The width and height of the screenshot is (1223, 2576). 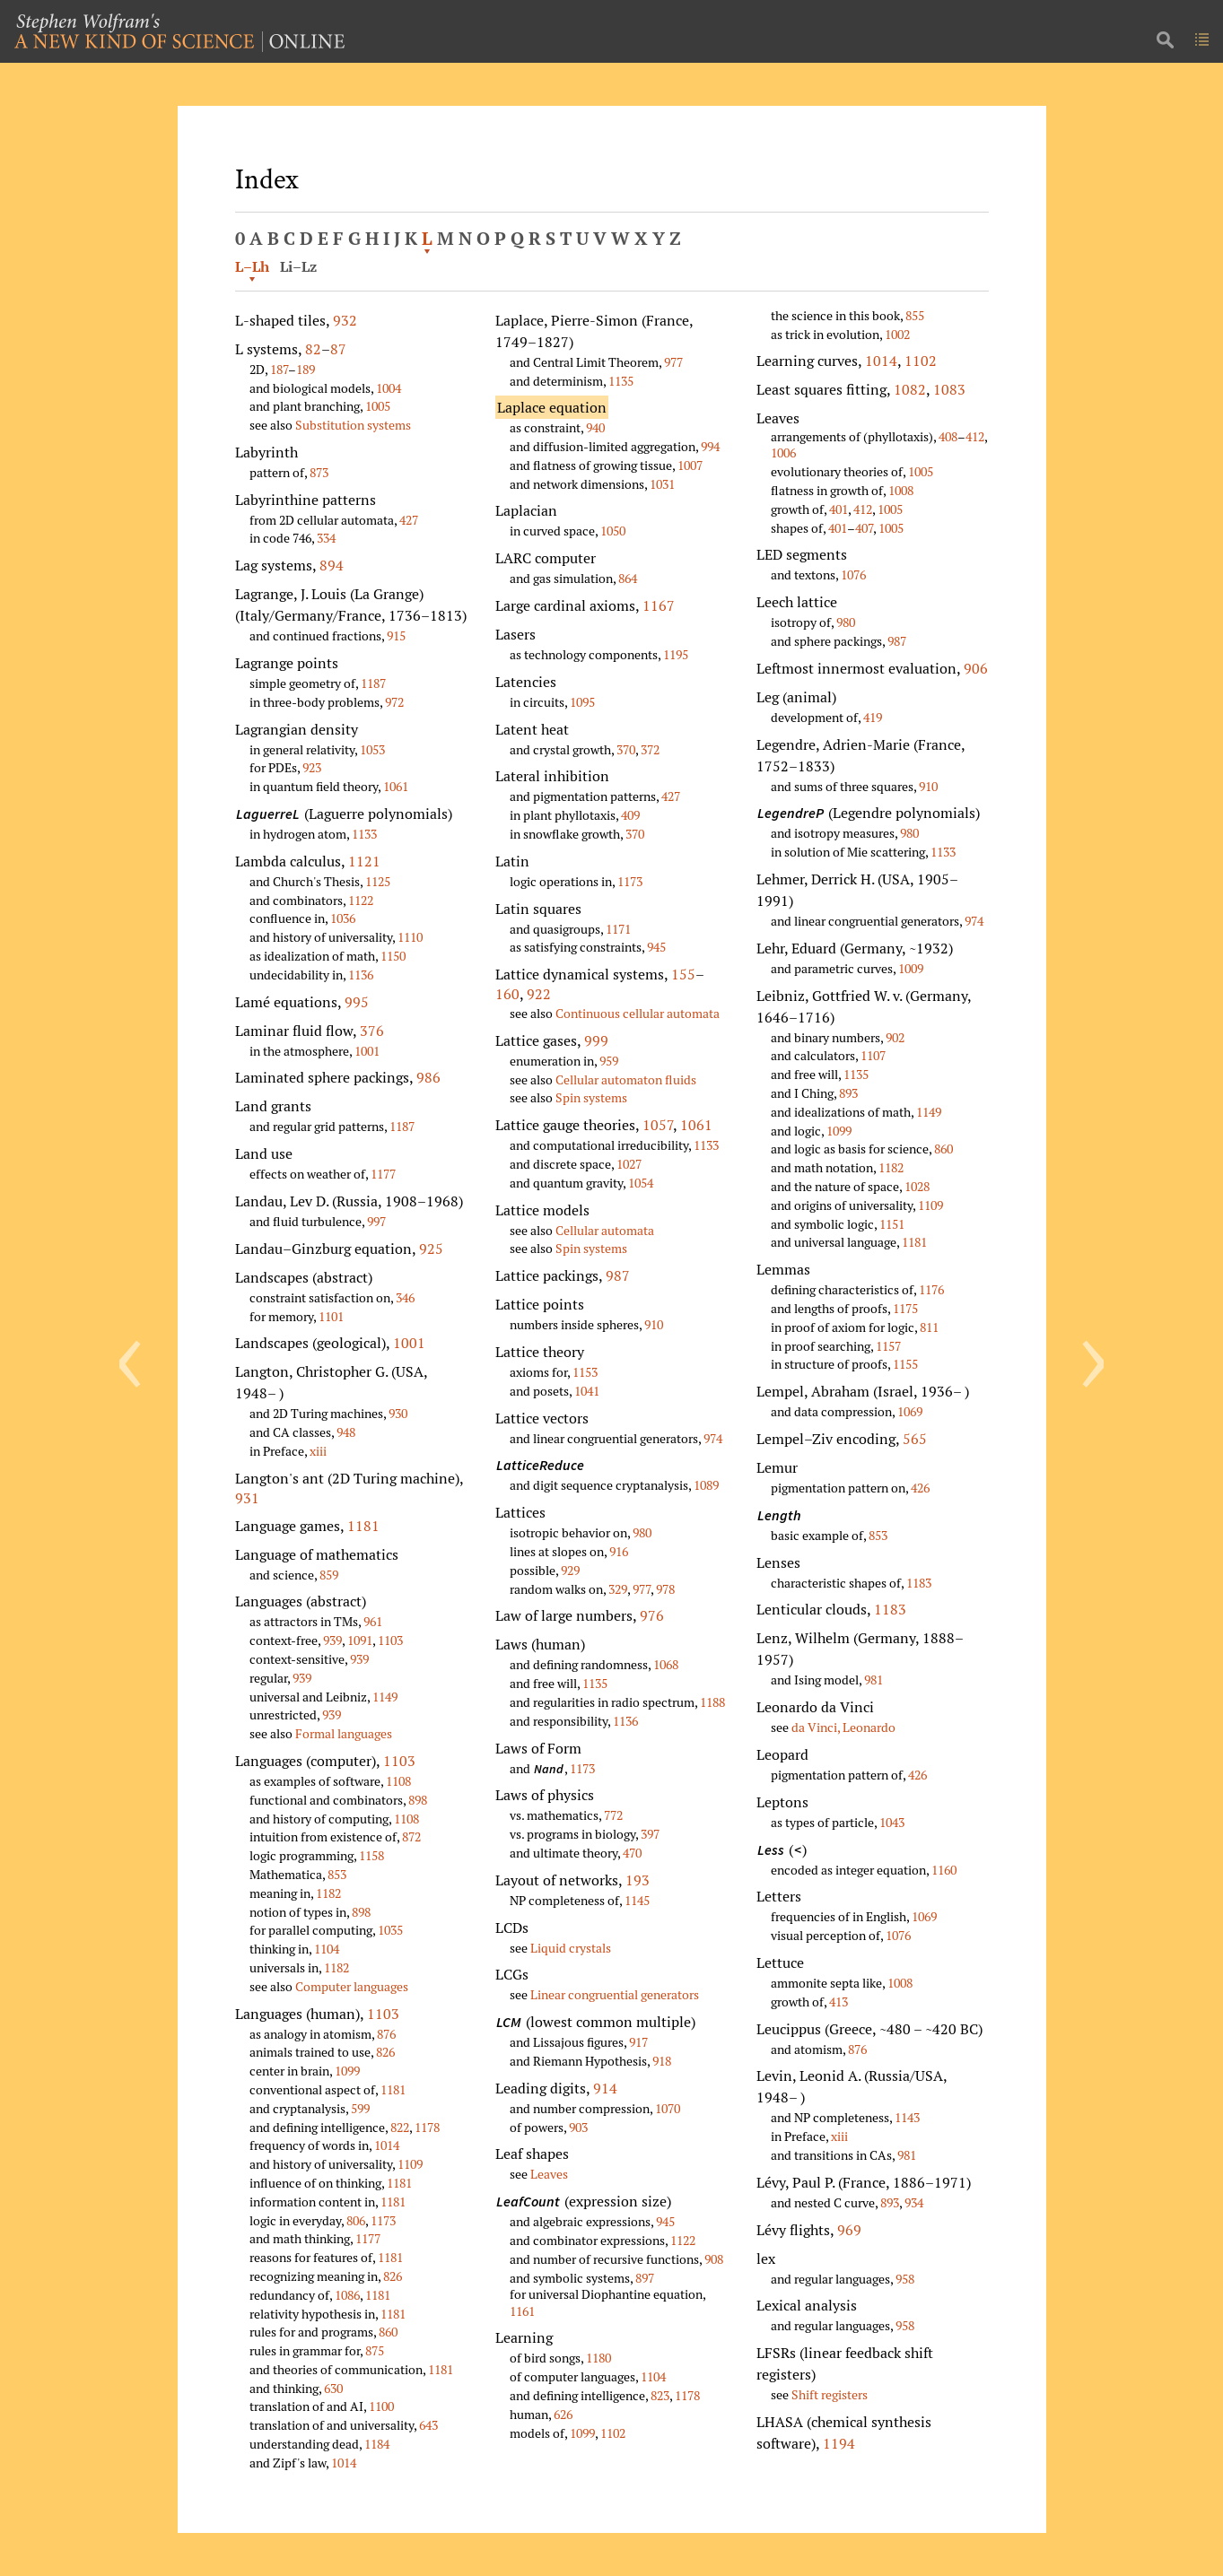 I want to click on 1175, so click(x=905, y=1308).